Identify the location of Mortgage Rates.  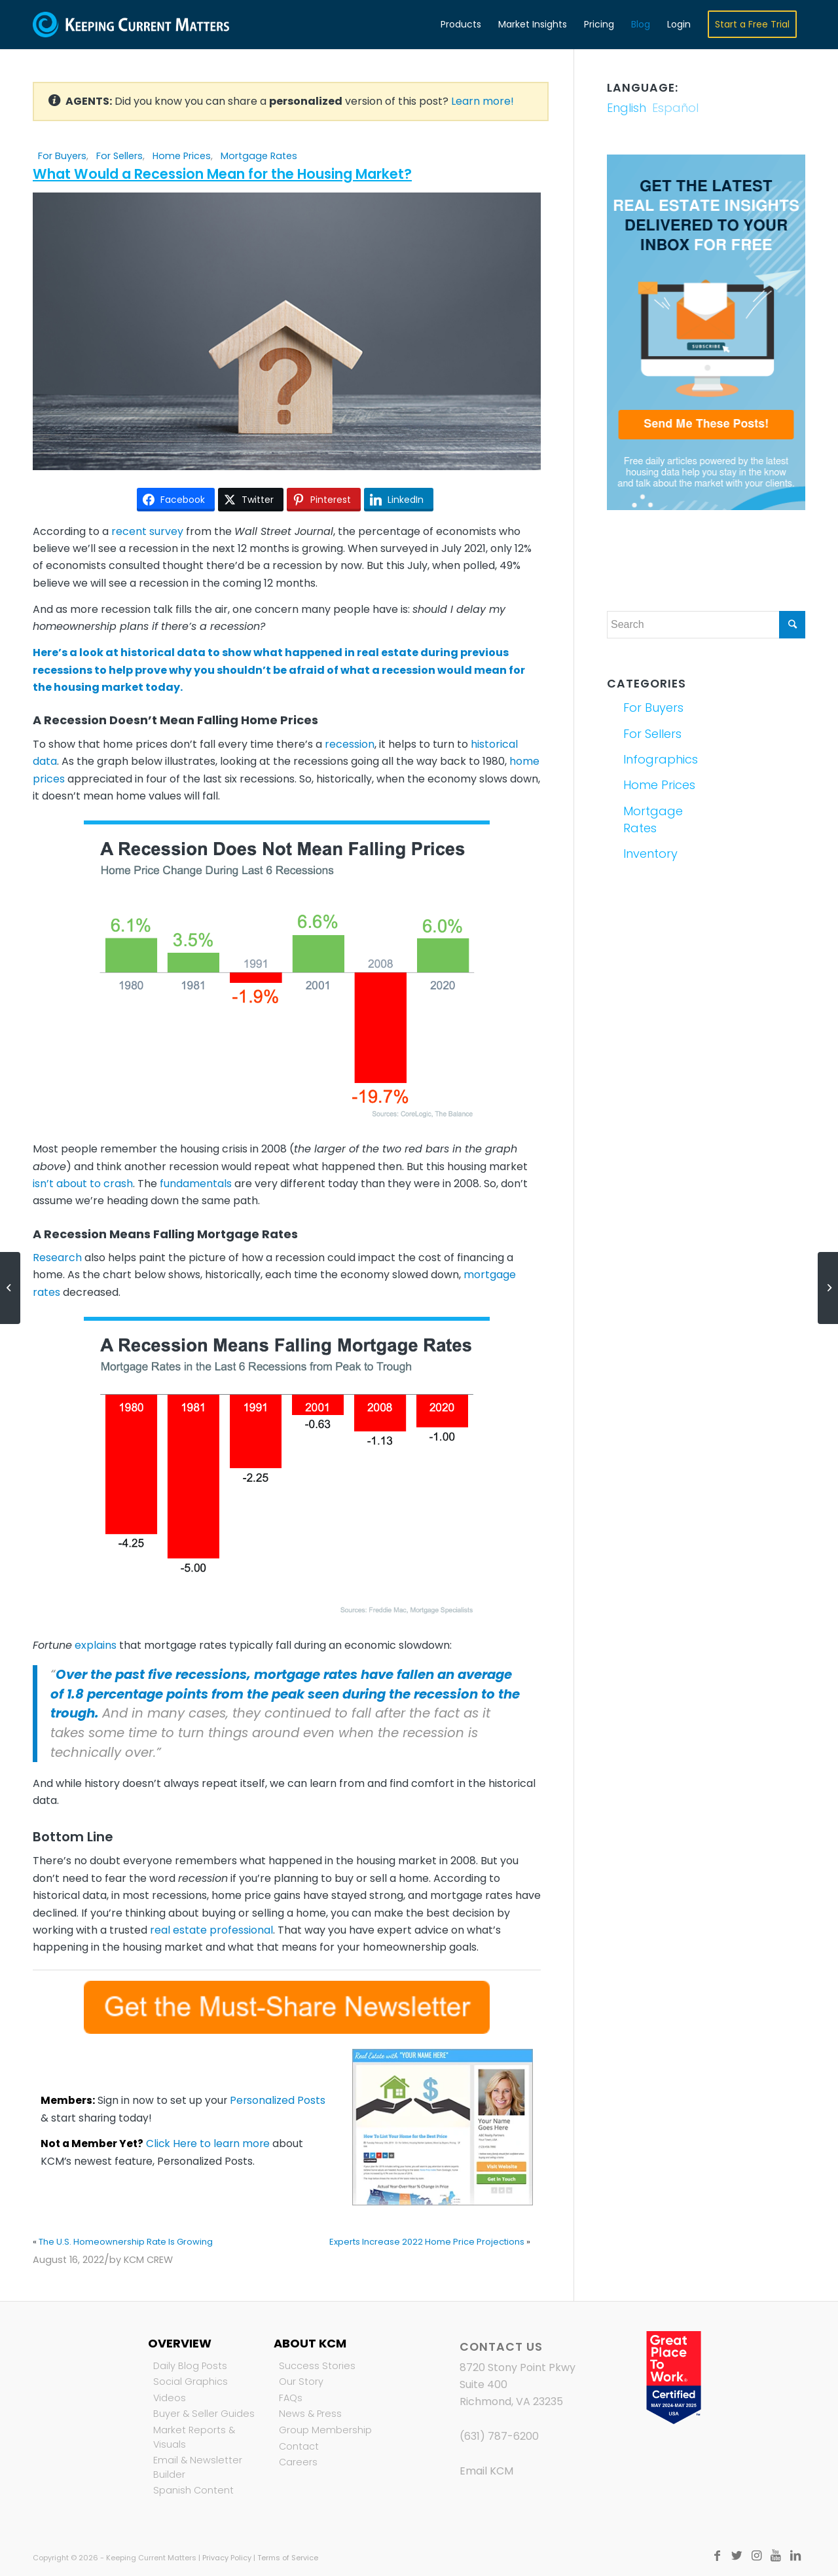
(259, 155).